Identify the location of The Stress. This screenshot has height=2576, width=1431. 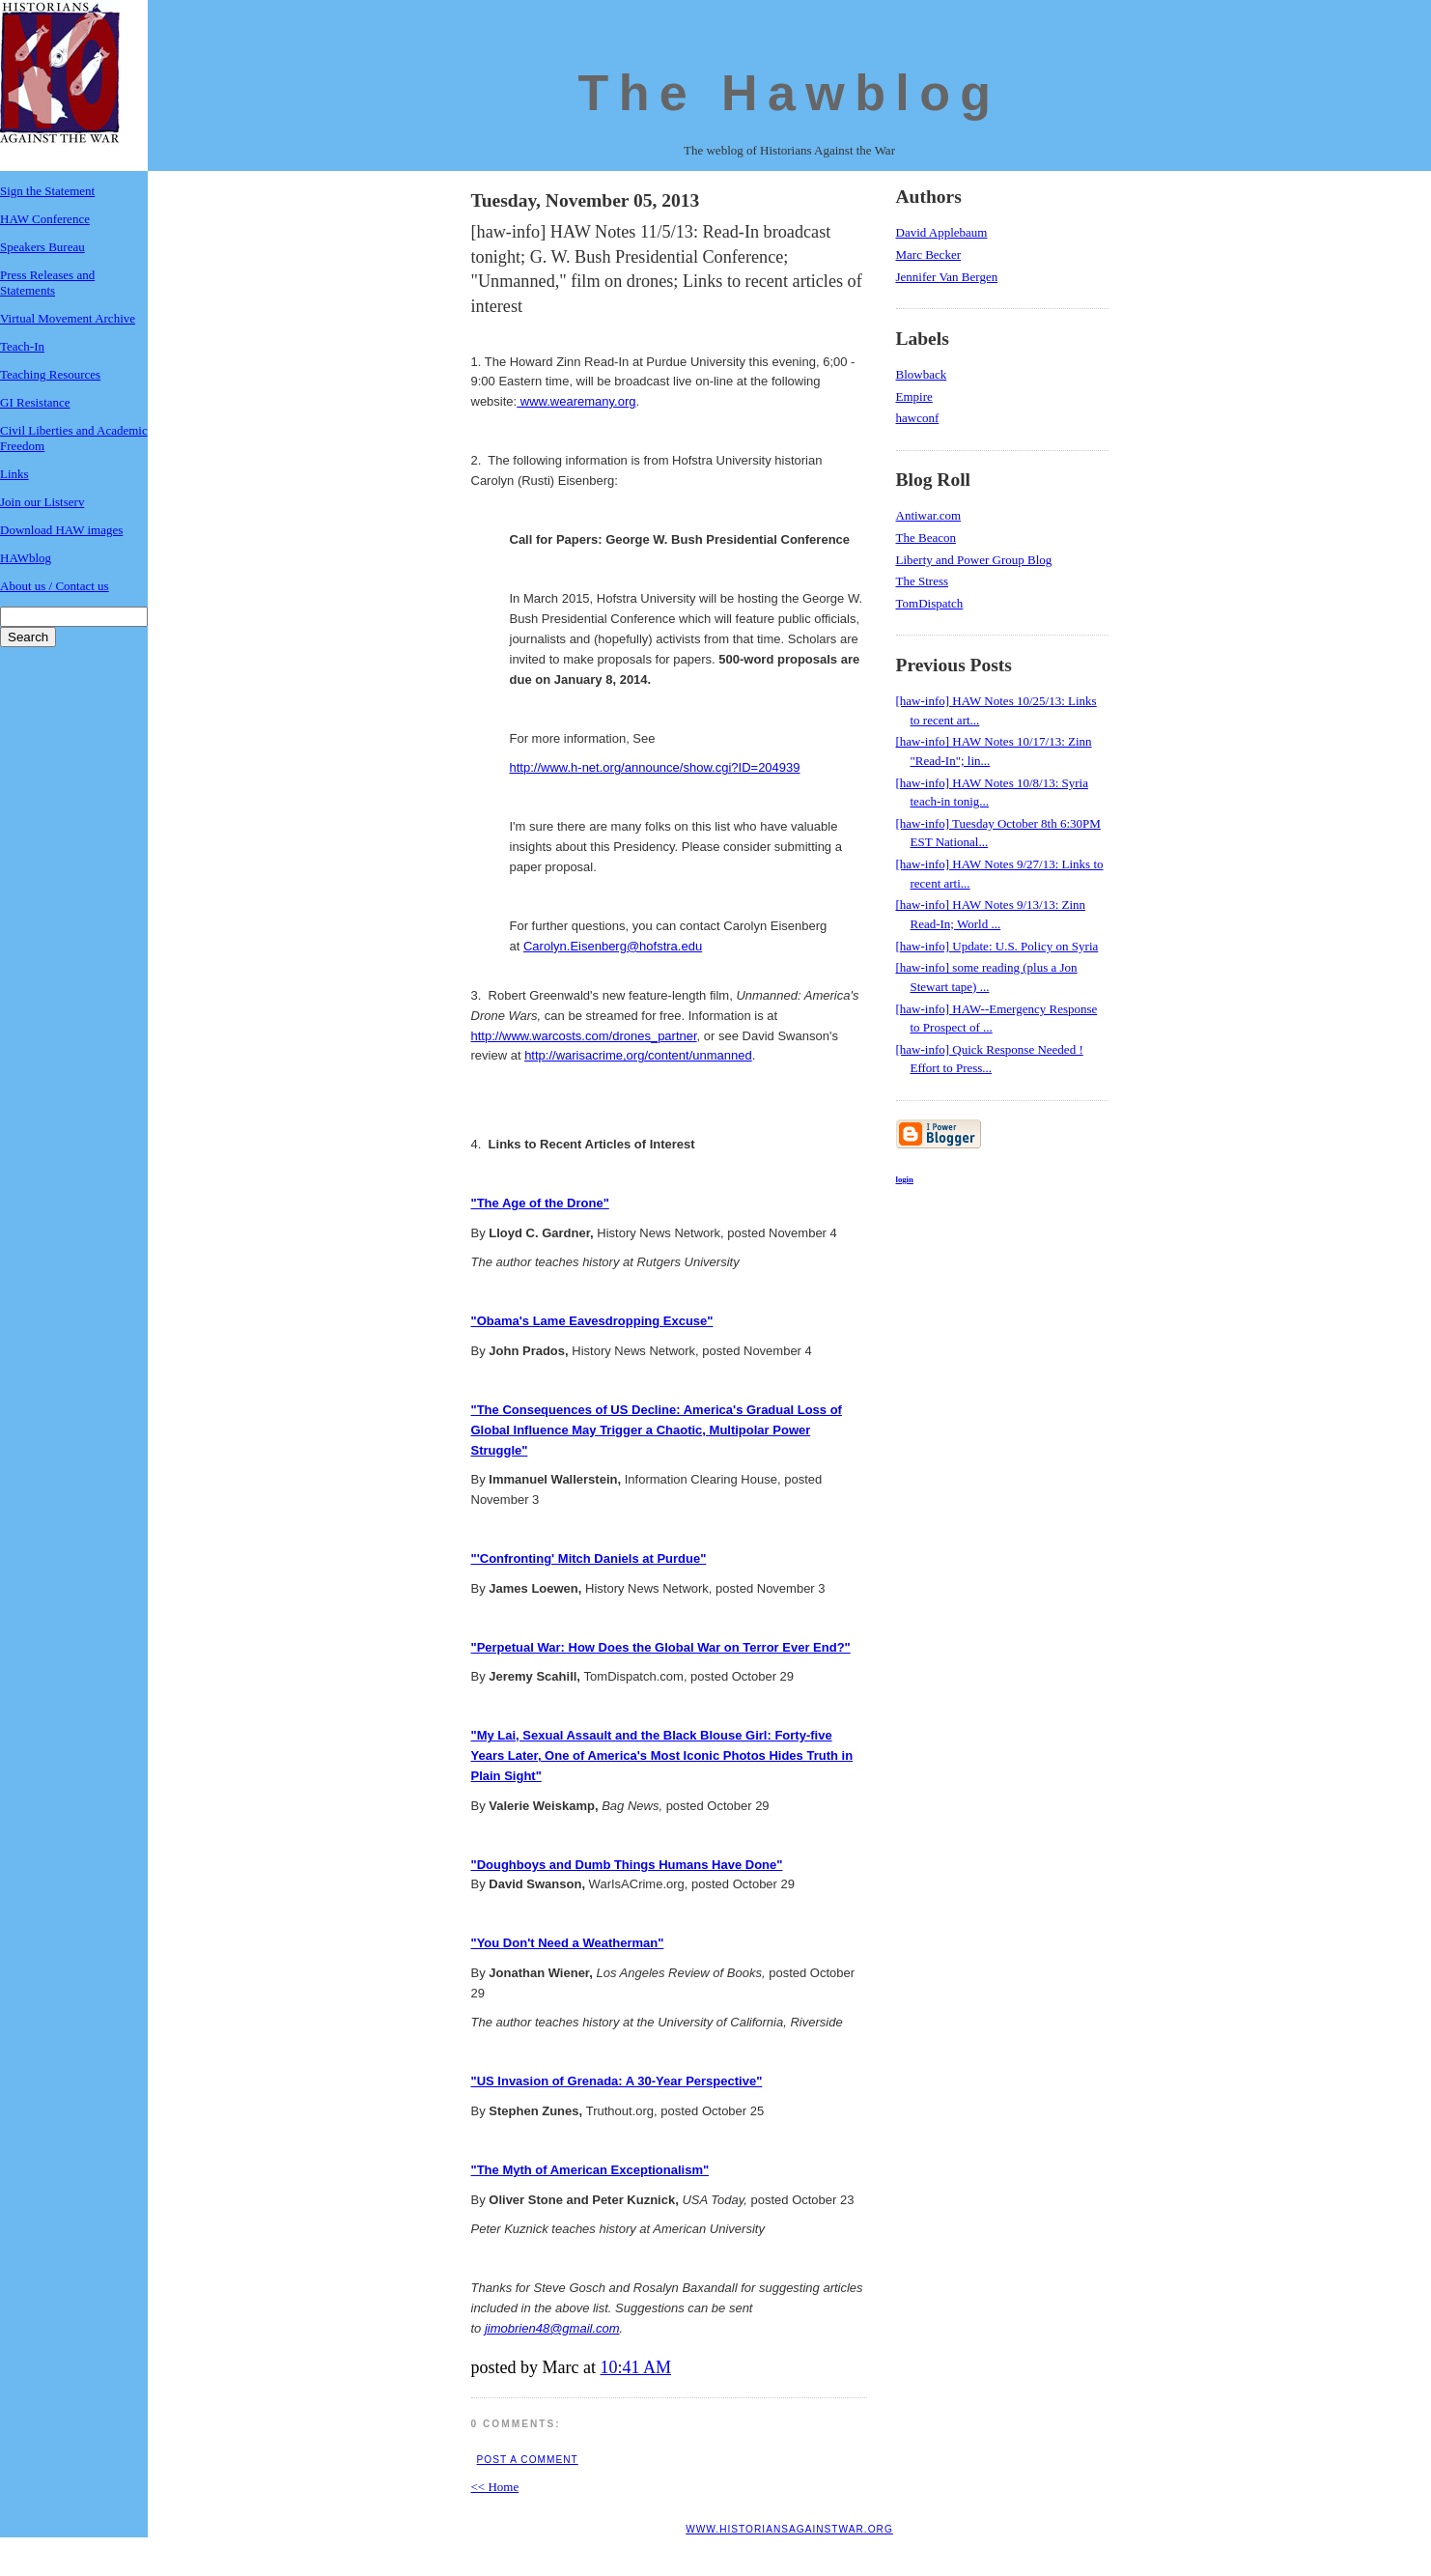
(922, 581).